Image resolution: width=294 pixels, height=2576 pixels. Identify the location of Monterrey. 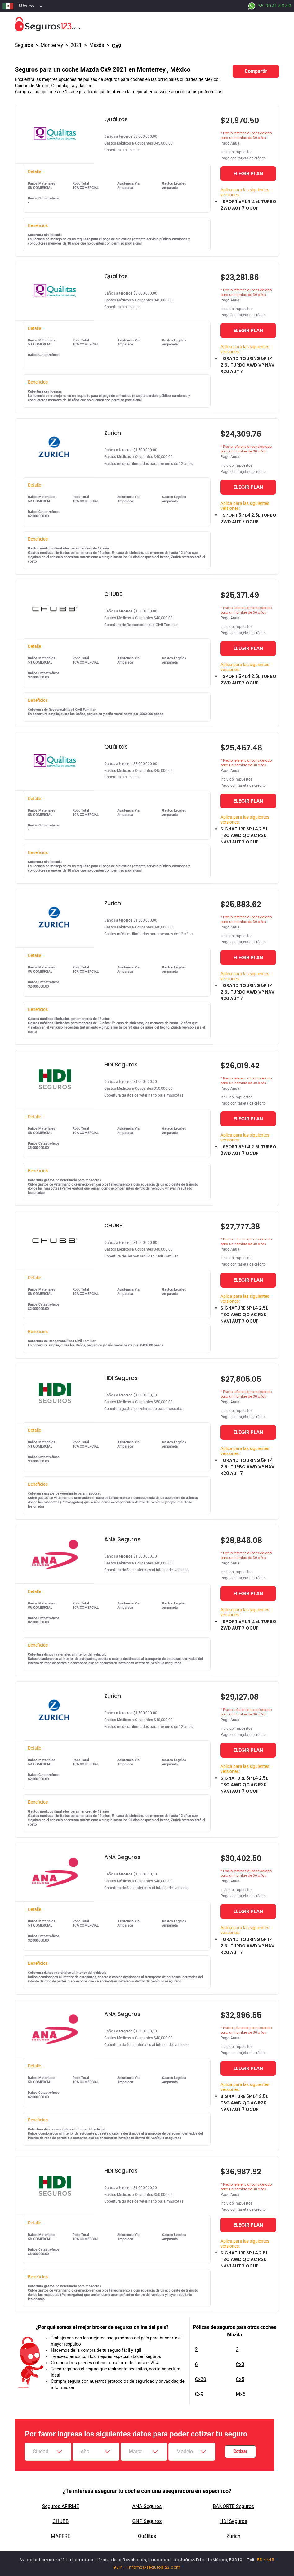
(52, 45).